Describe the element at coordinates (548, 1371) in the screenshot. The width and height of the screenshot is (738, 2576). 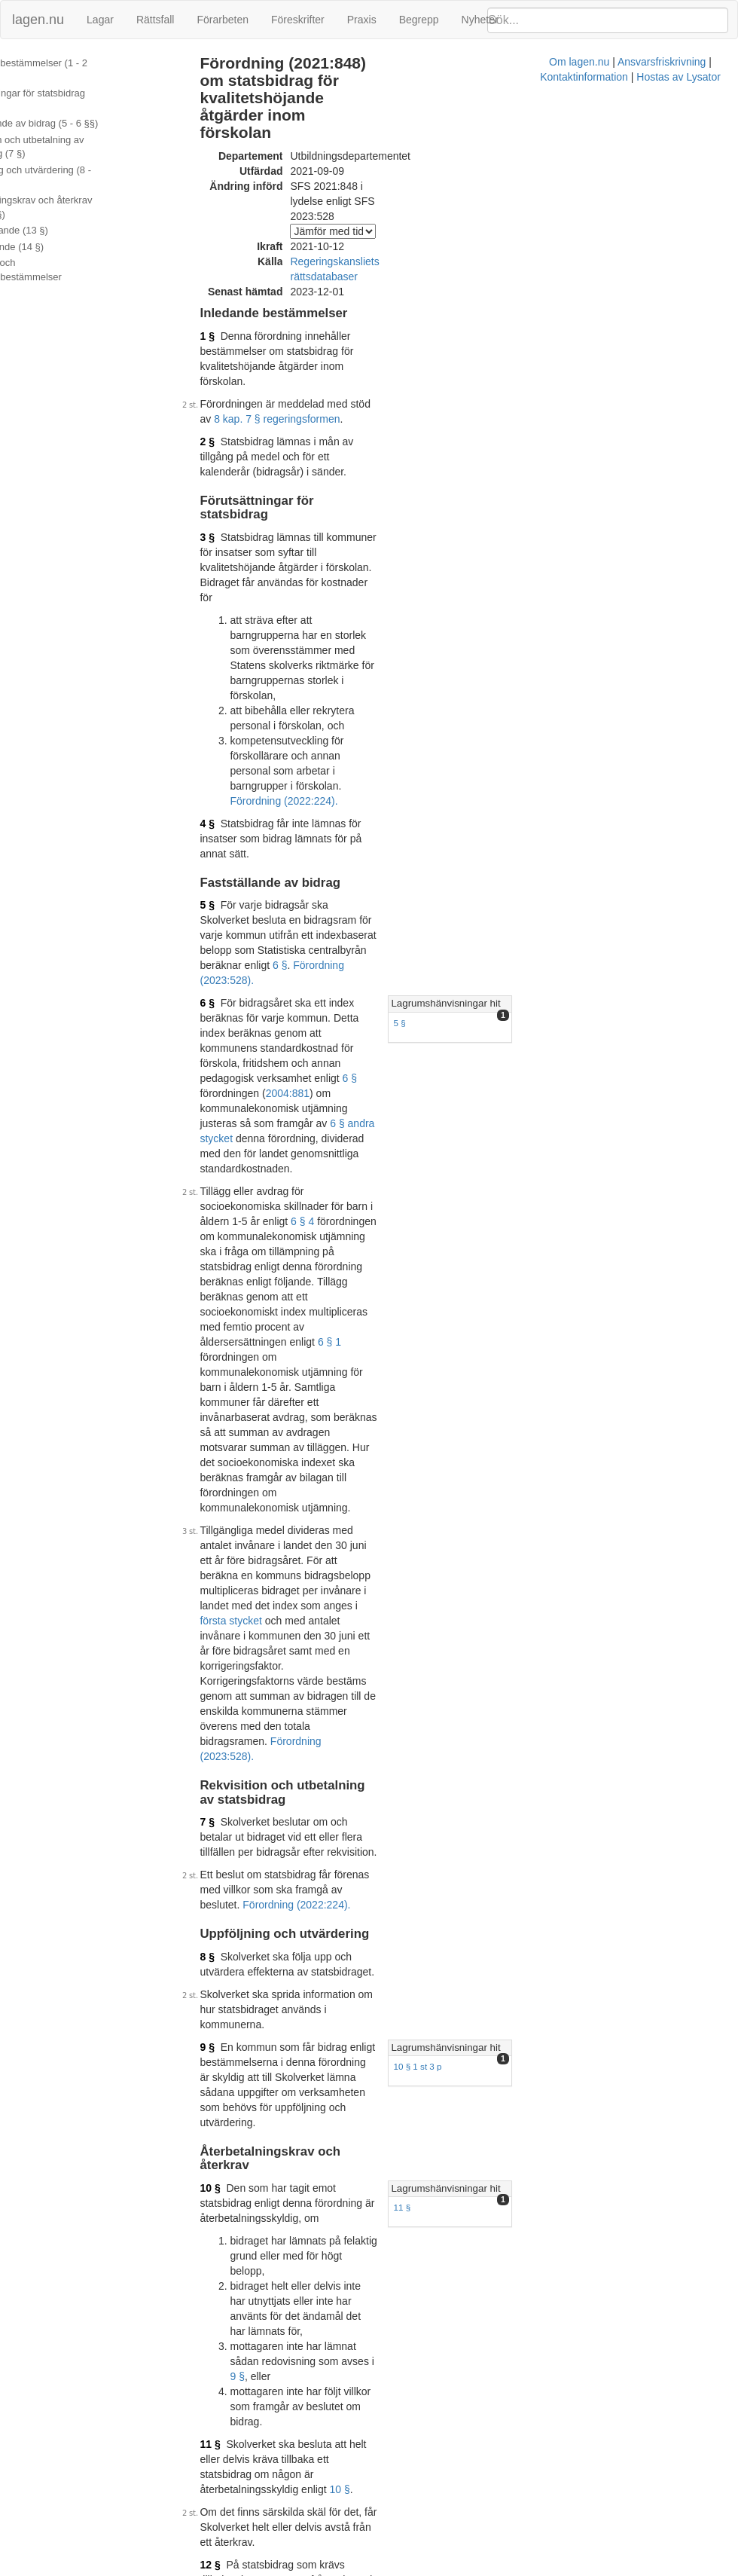
I see `10 § 1 st 3 p` at that location.